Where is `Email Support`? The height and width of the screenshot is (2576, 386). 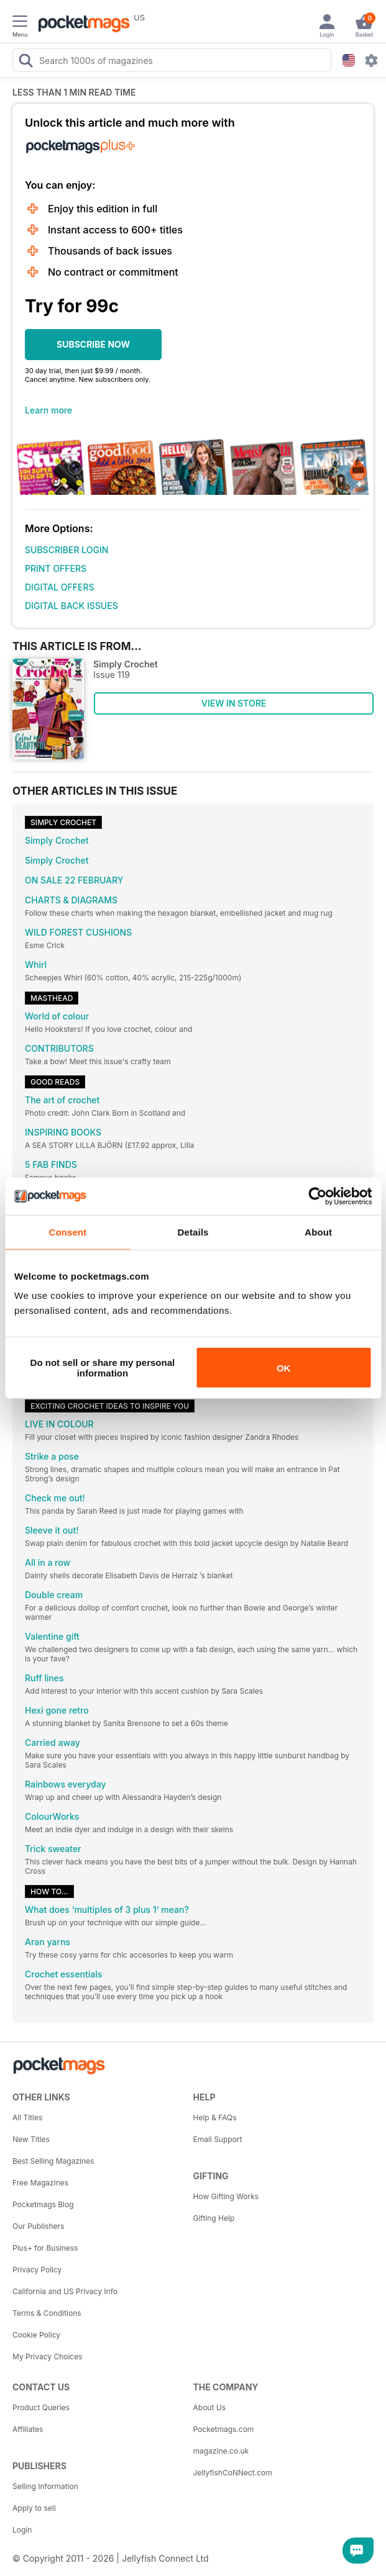
Email Support is located at coordinates (217, 2139).